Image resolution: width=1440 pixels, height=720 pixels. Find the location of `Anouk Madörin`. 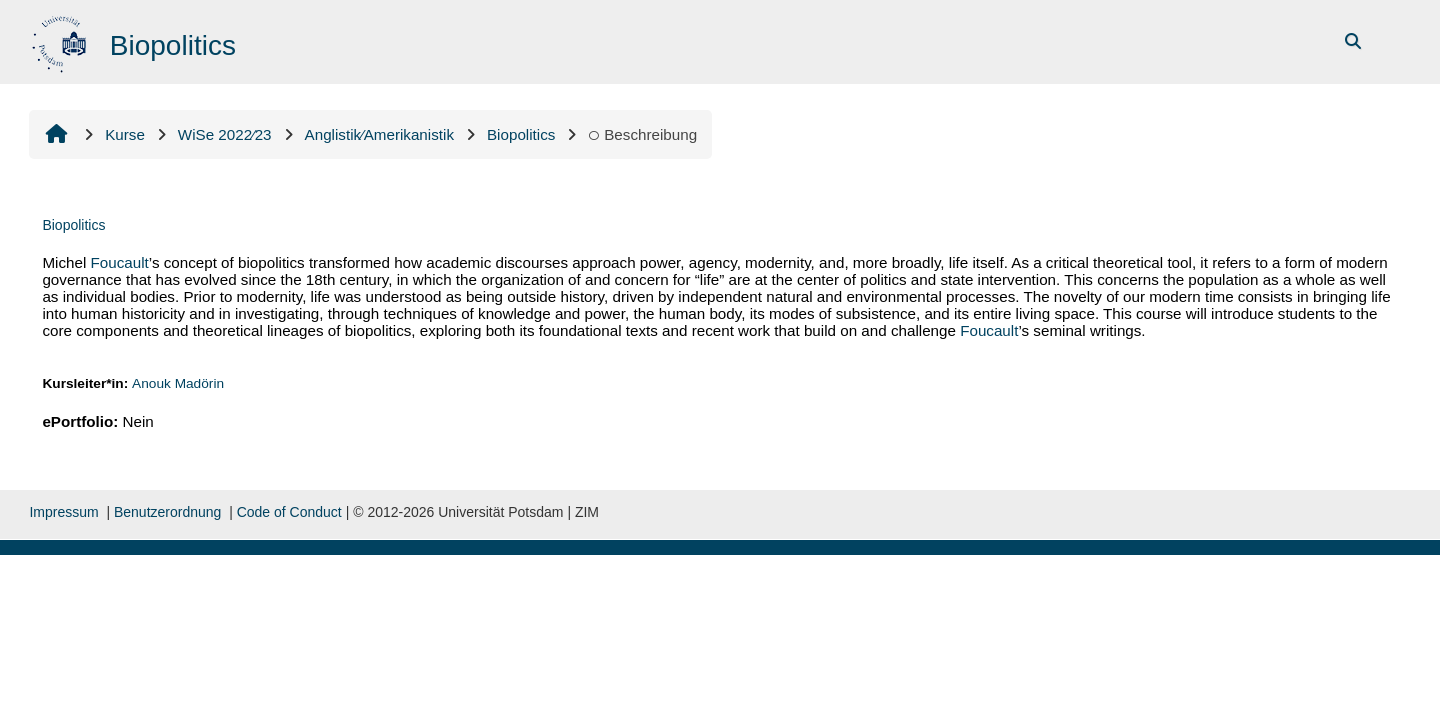

Anouk Madörin is located at coordinates (178, 383).